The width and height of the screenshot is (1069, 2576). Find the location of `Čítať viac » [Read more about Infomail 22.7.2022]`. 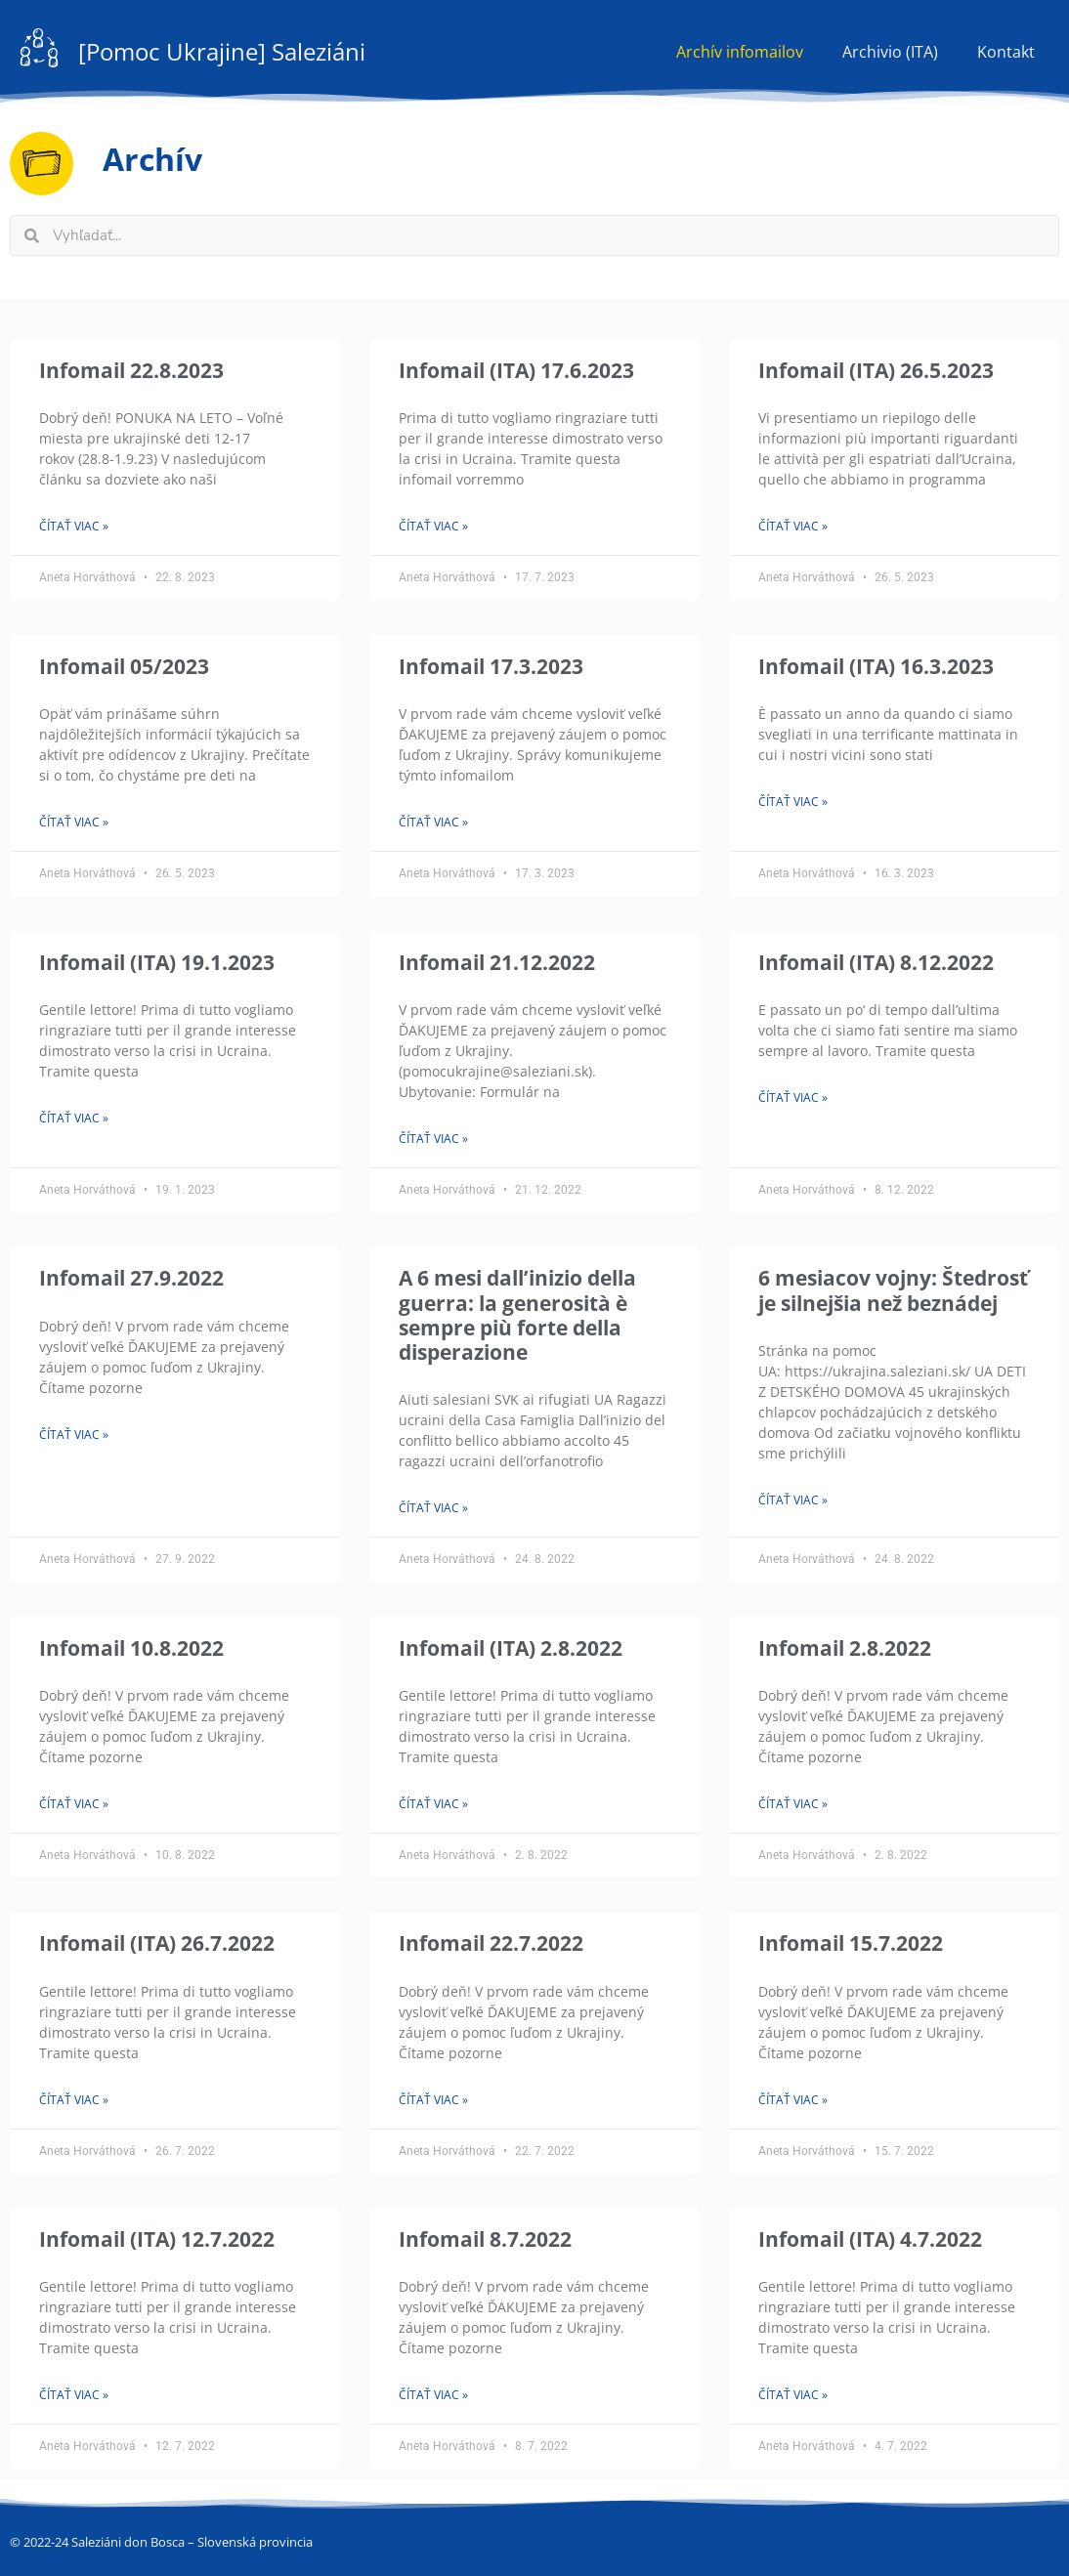

Čítať viac » [Read more about Infomail 22.7.2022] is located at coordinates (433, 2099).